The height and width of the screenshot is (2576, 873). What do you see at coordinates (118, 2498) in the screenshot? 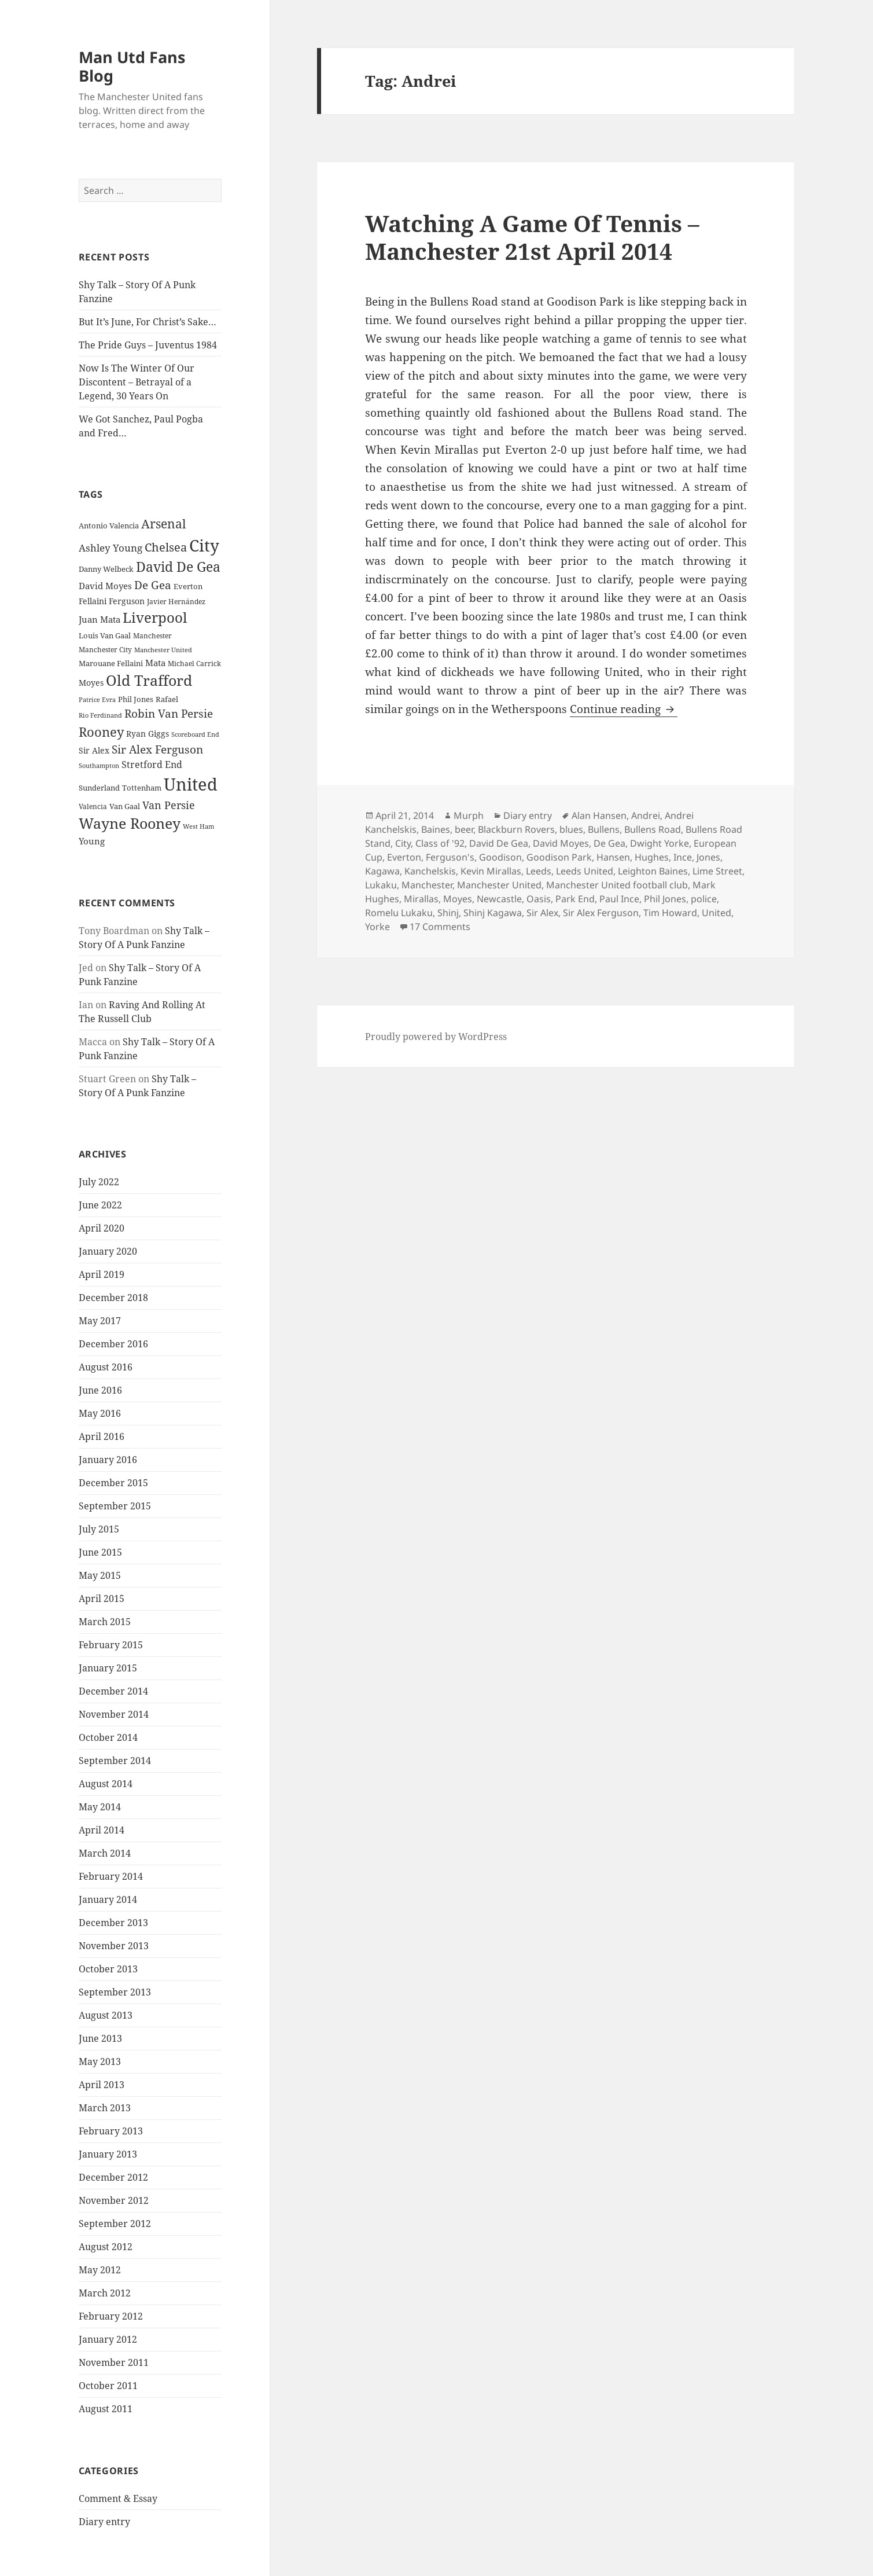
I see `Comment & Essay` at bounding box center [118, 2498].